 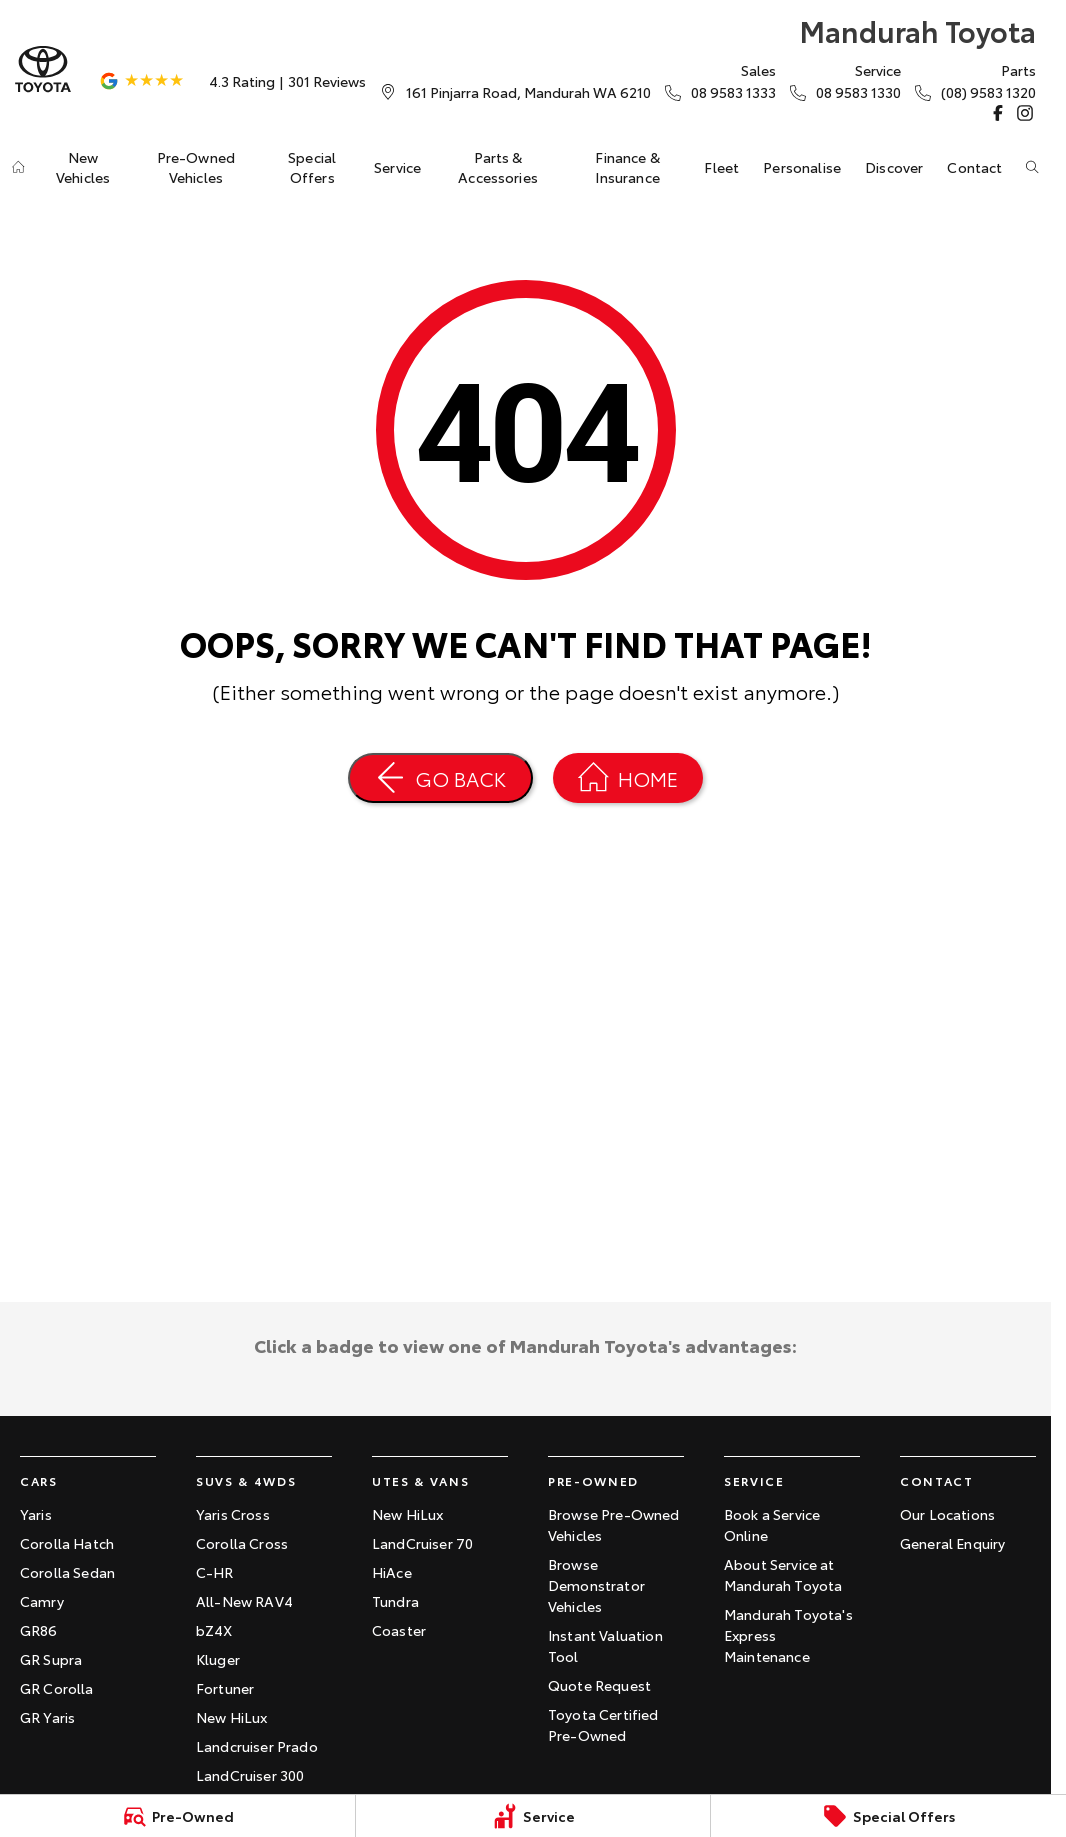 What do you see at coordinates (47, 1717) in the screenshot?
I see `GR Yaris` at bounding box center [47, 1717].